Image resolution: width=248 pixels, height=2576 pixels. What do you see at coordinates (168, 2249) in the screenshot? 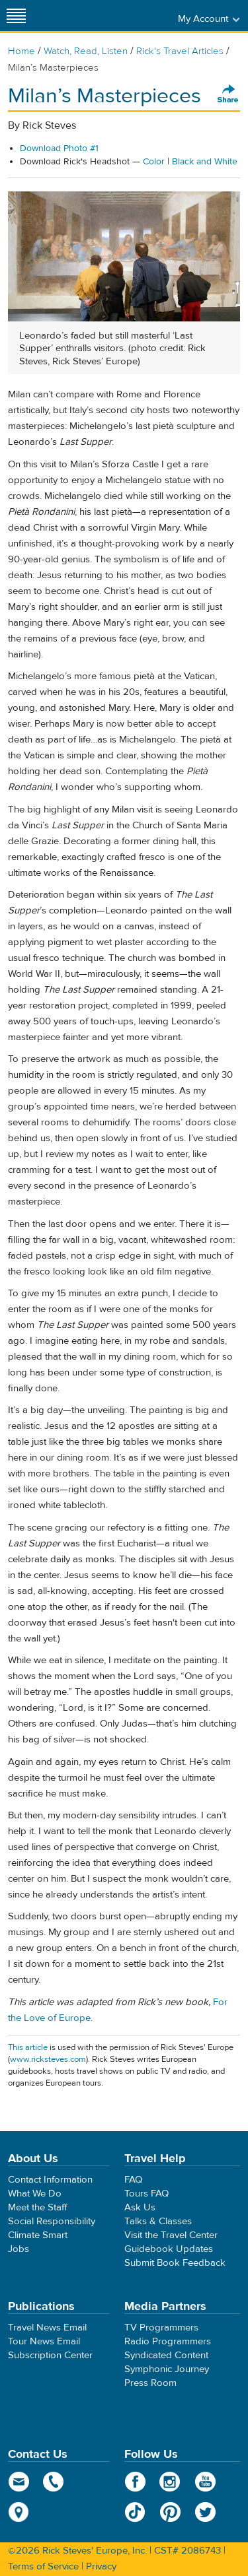
I see `Guidebook Updates` at bounding box center [168, 2249].